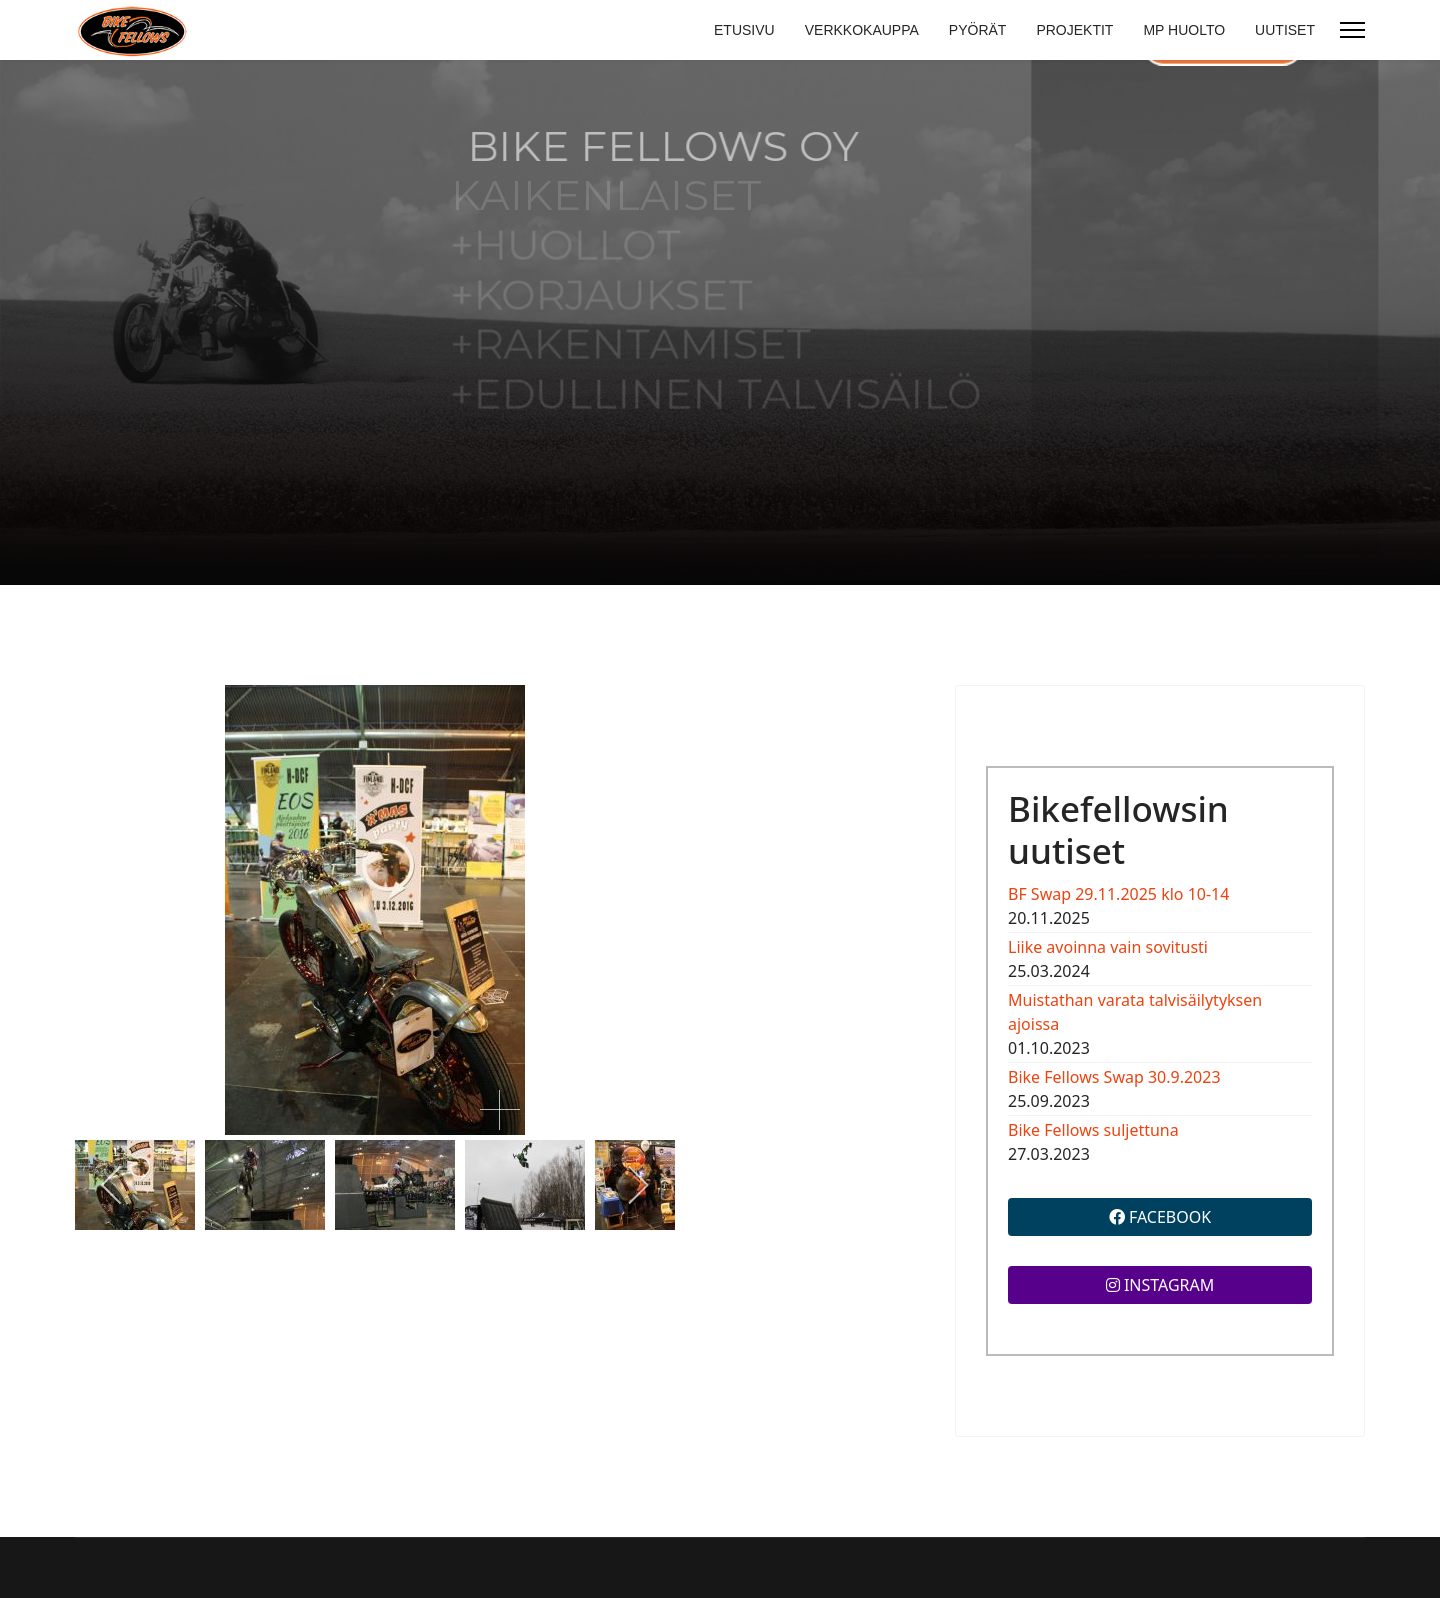  What do you see at coordinates (1352, 30) in the screenshot?
I see `[Menu]` at bounding box center [1352, 30].